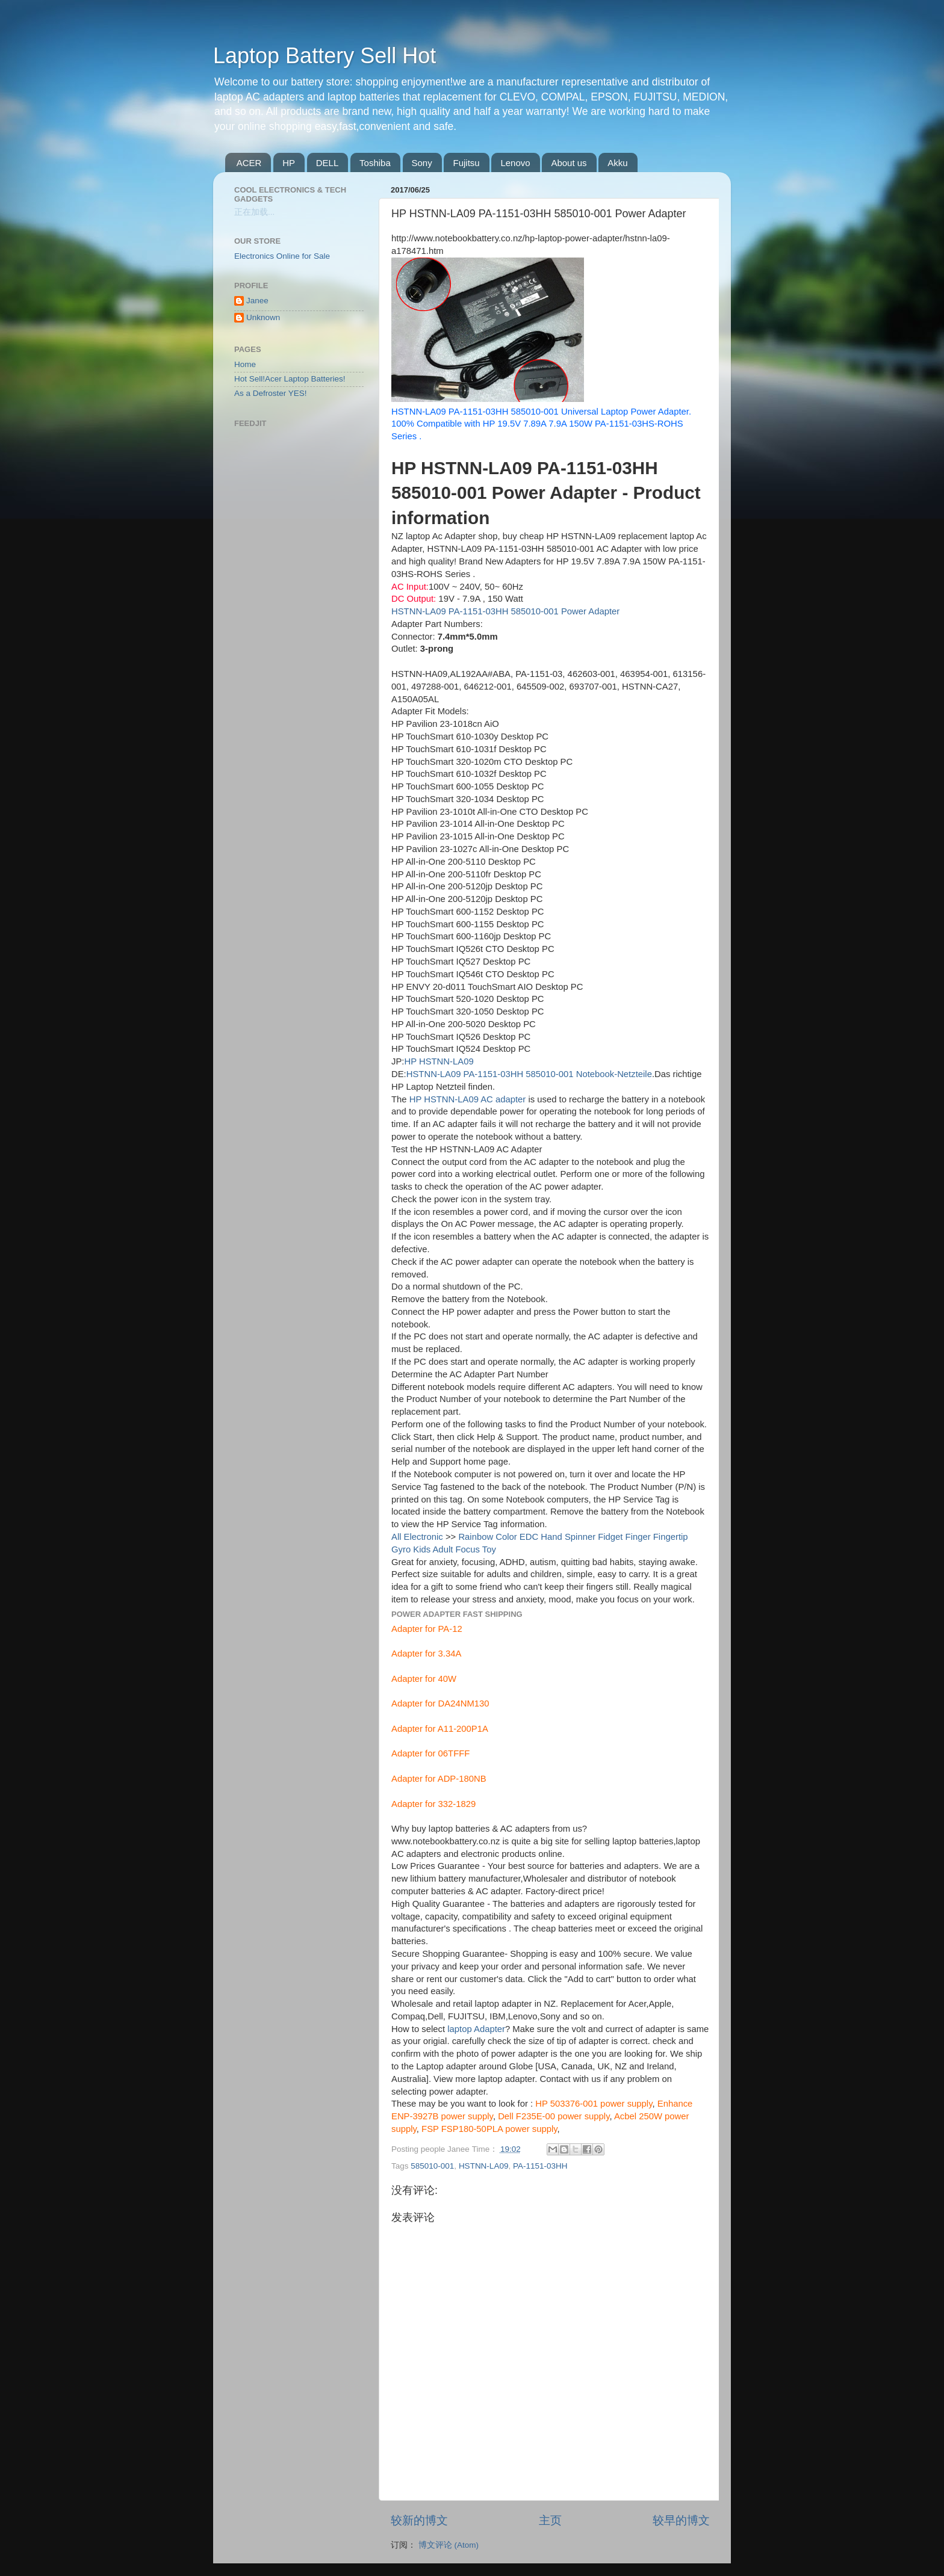 Image resolution: width=944 pixels, height=2576 pixels. I want to click on Adapter for PA-12, so click(426, 1629).